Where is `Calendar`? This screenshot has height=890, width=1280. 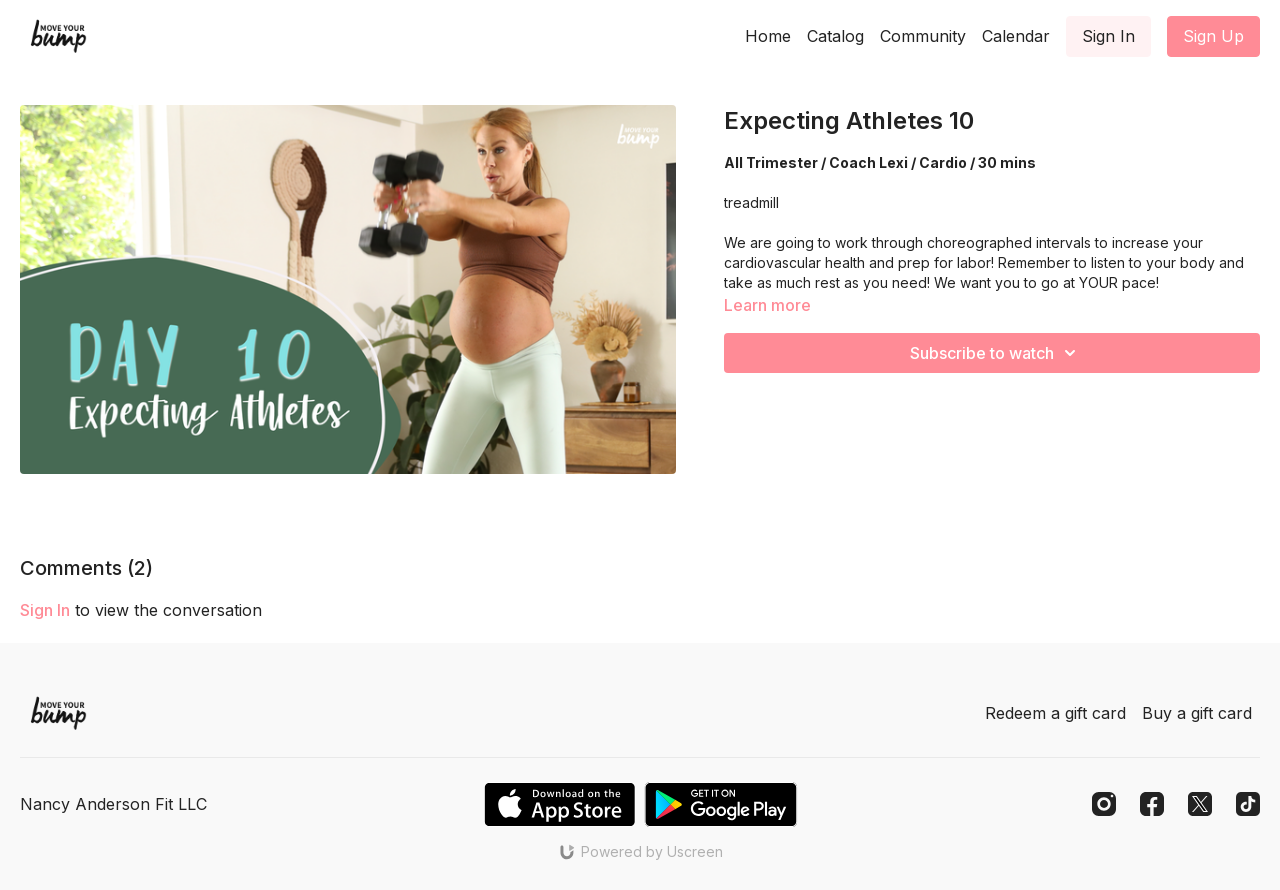
Calendar is located at coordinates (1016, 36).